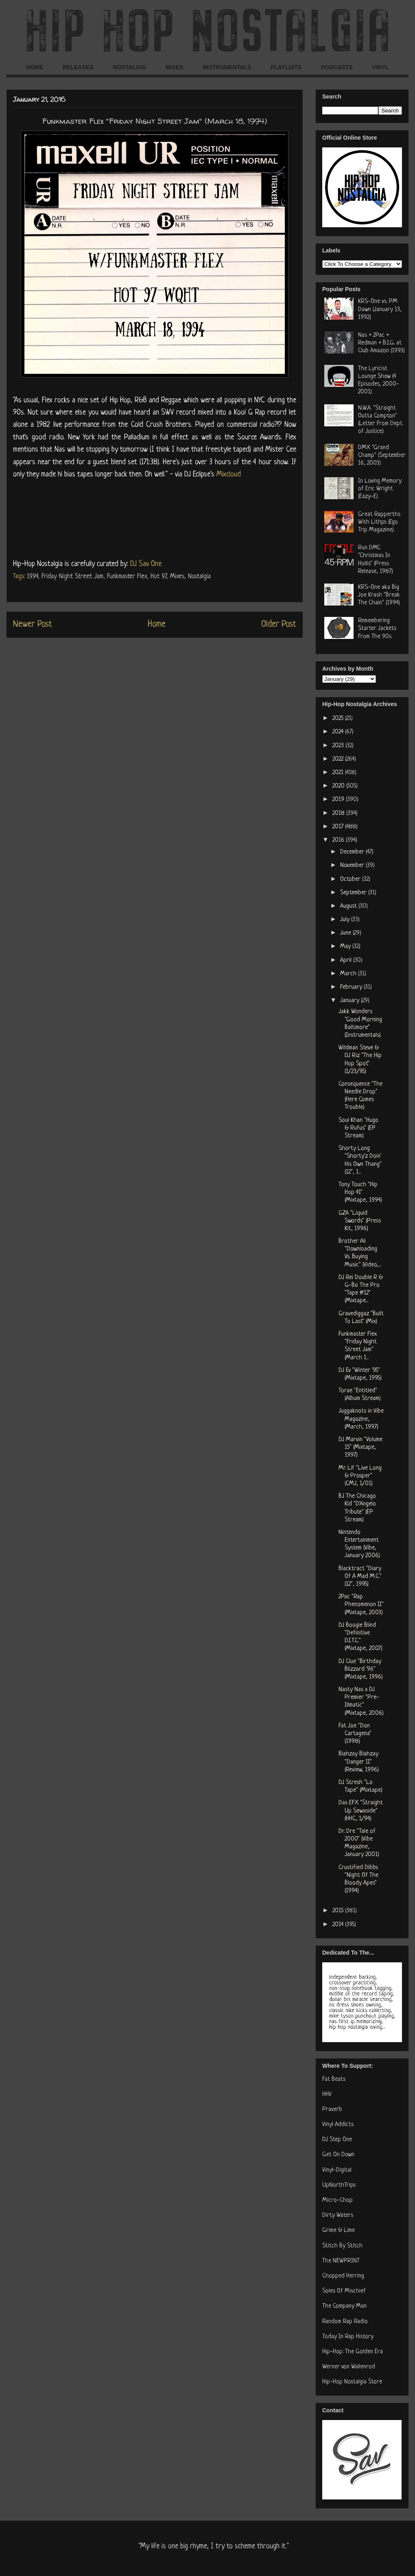 Image resolution: width=415 pixels, height=2576 pixels. I want to click on January, so click(350, 1000).